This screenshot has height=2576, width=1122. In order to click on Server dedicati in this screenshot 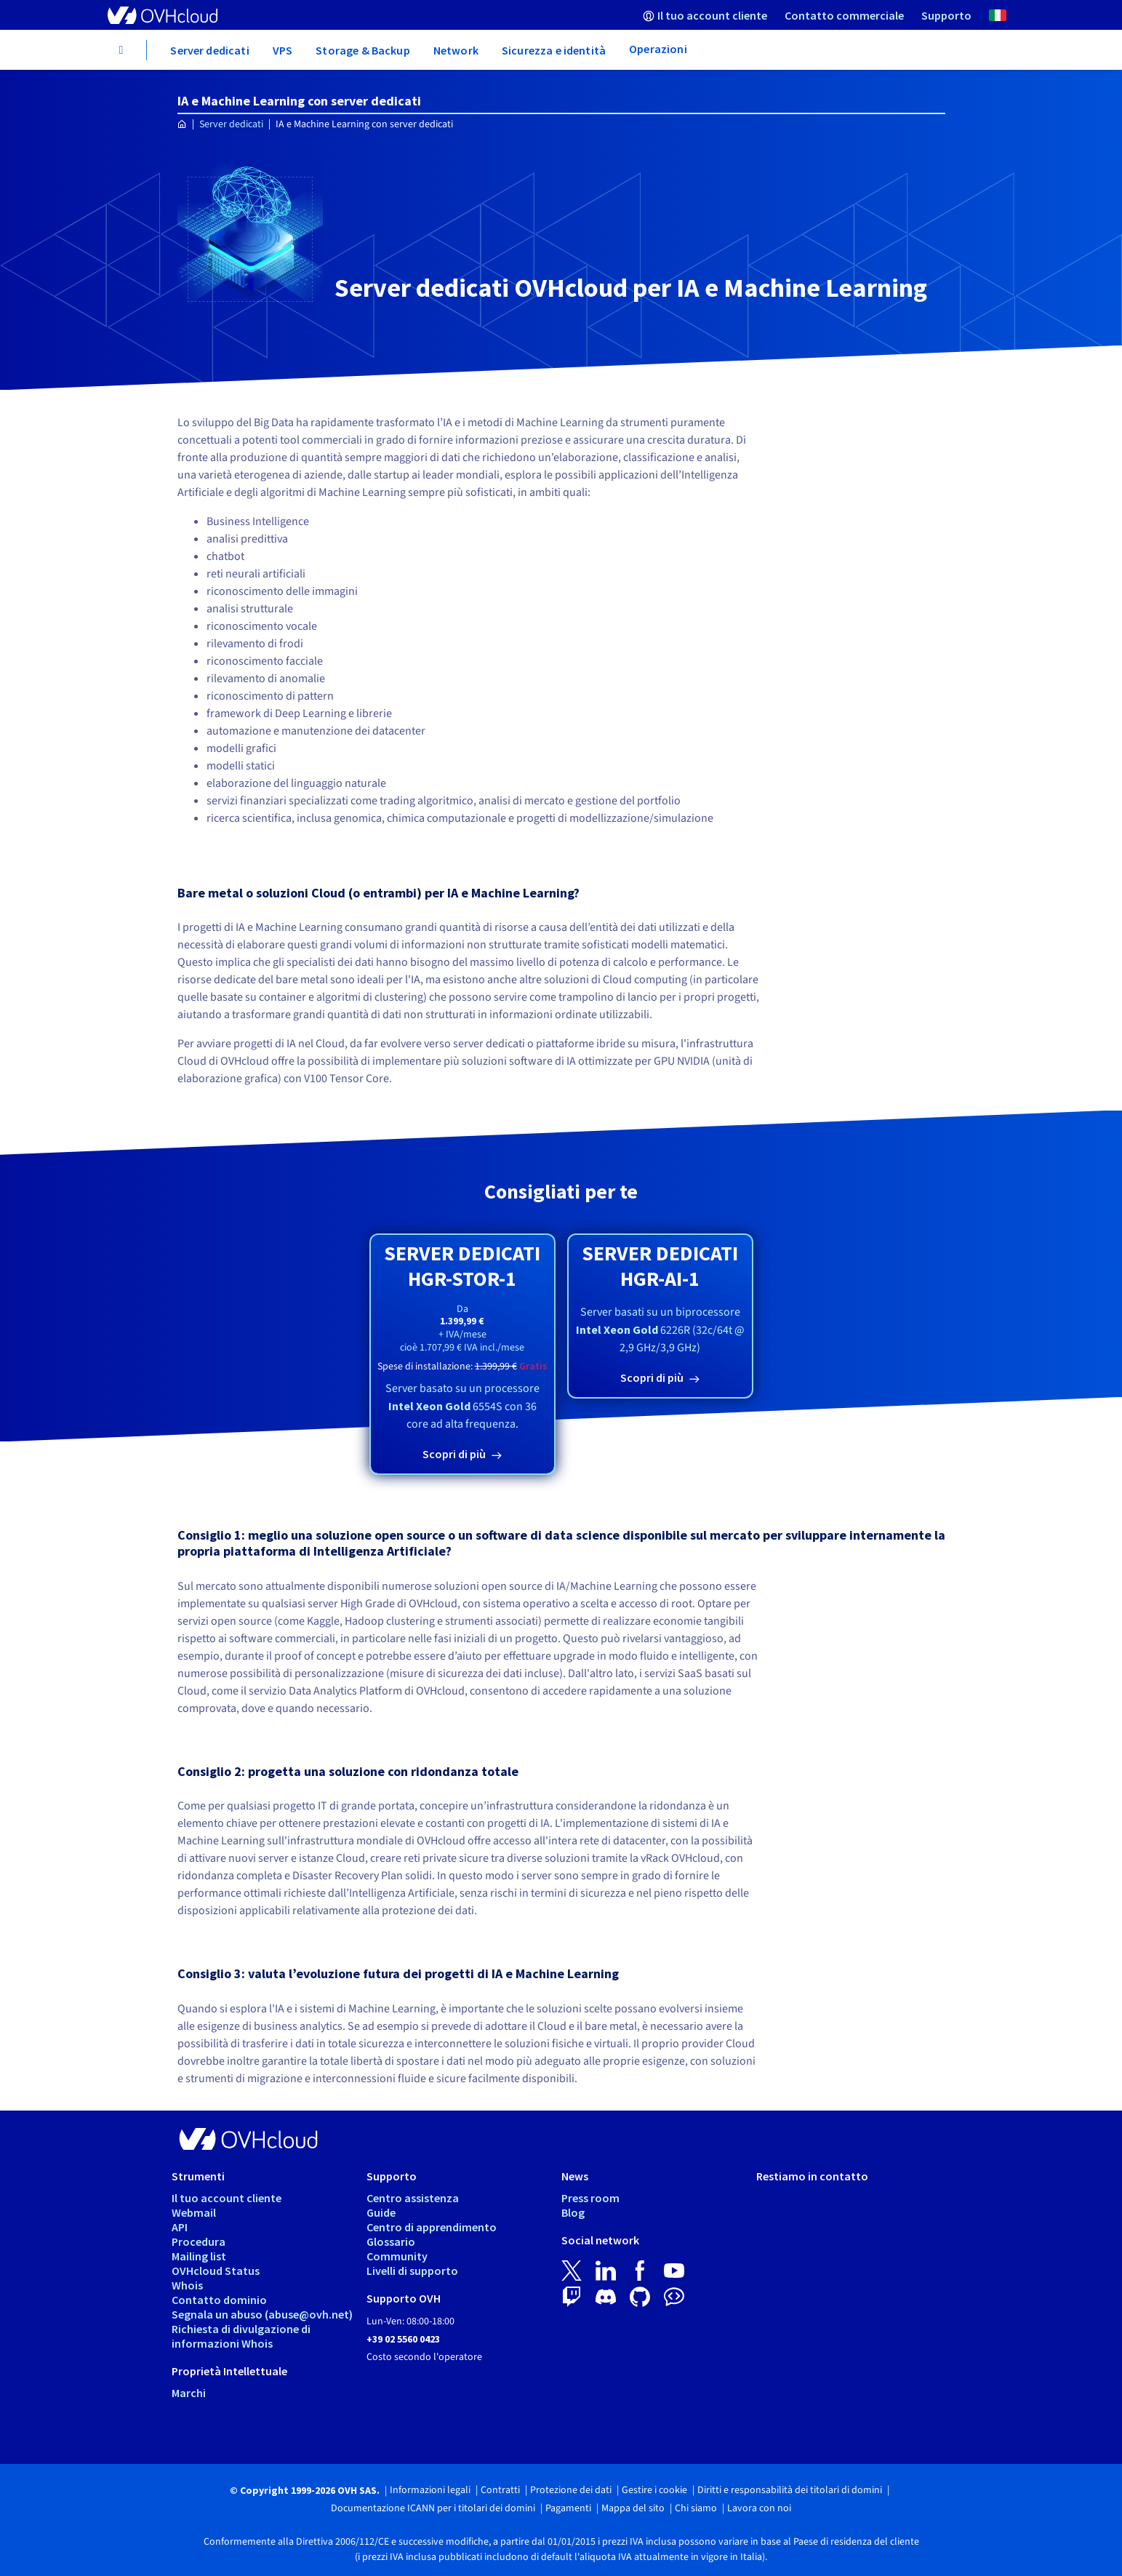, I will do `click(231, 124)`.